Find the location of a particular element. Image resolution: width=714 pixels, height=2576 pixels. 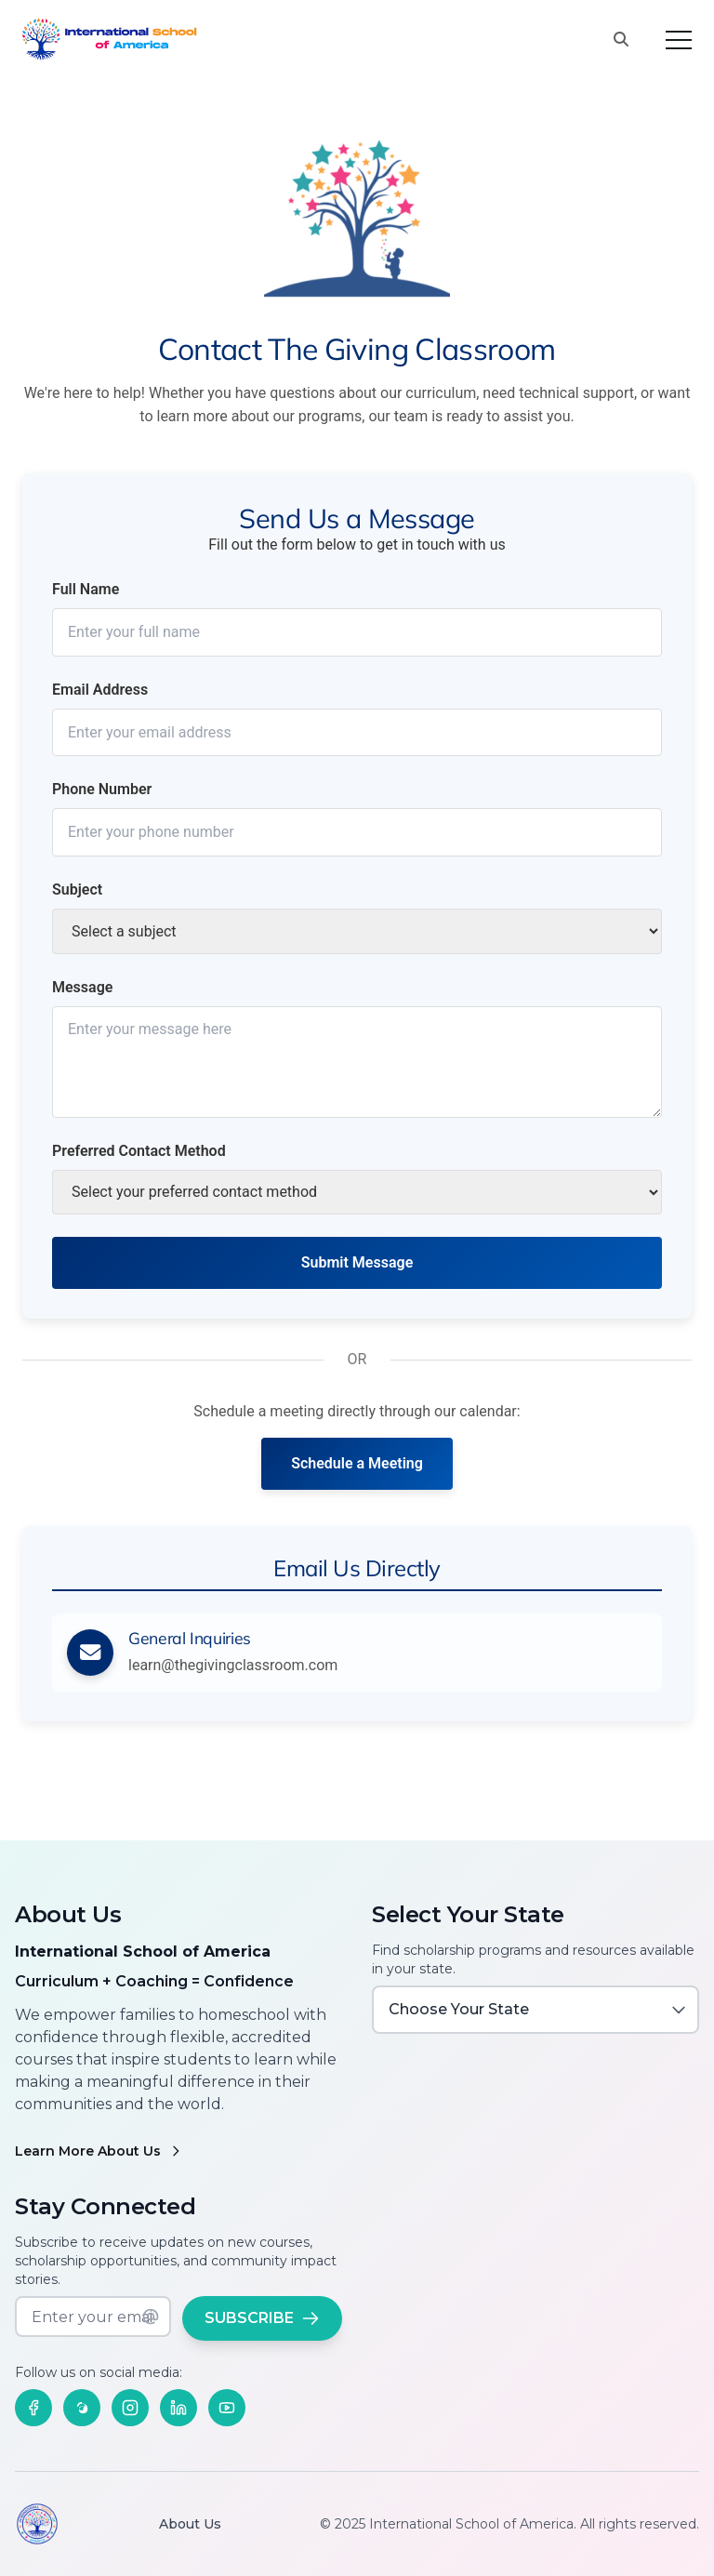

[Follow us on Threads] is located at coordinates (81, 2407).